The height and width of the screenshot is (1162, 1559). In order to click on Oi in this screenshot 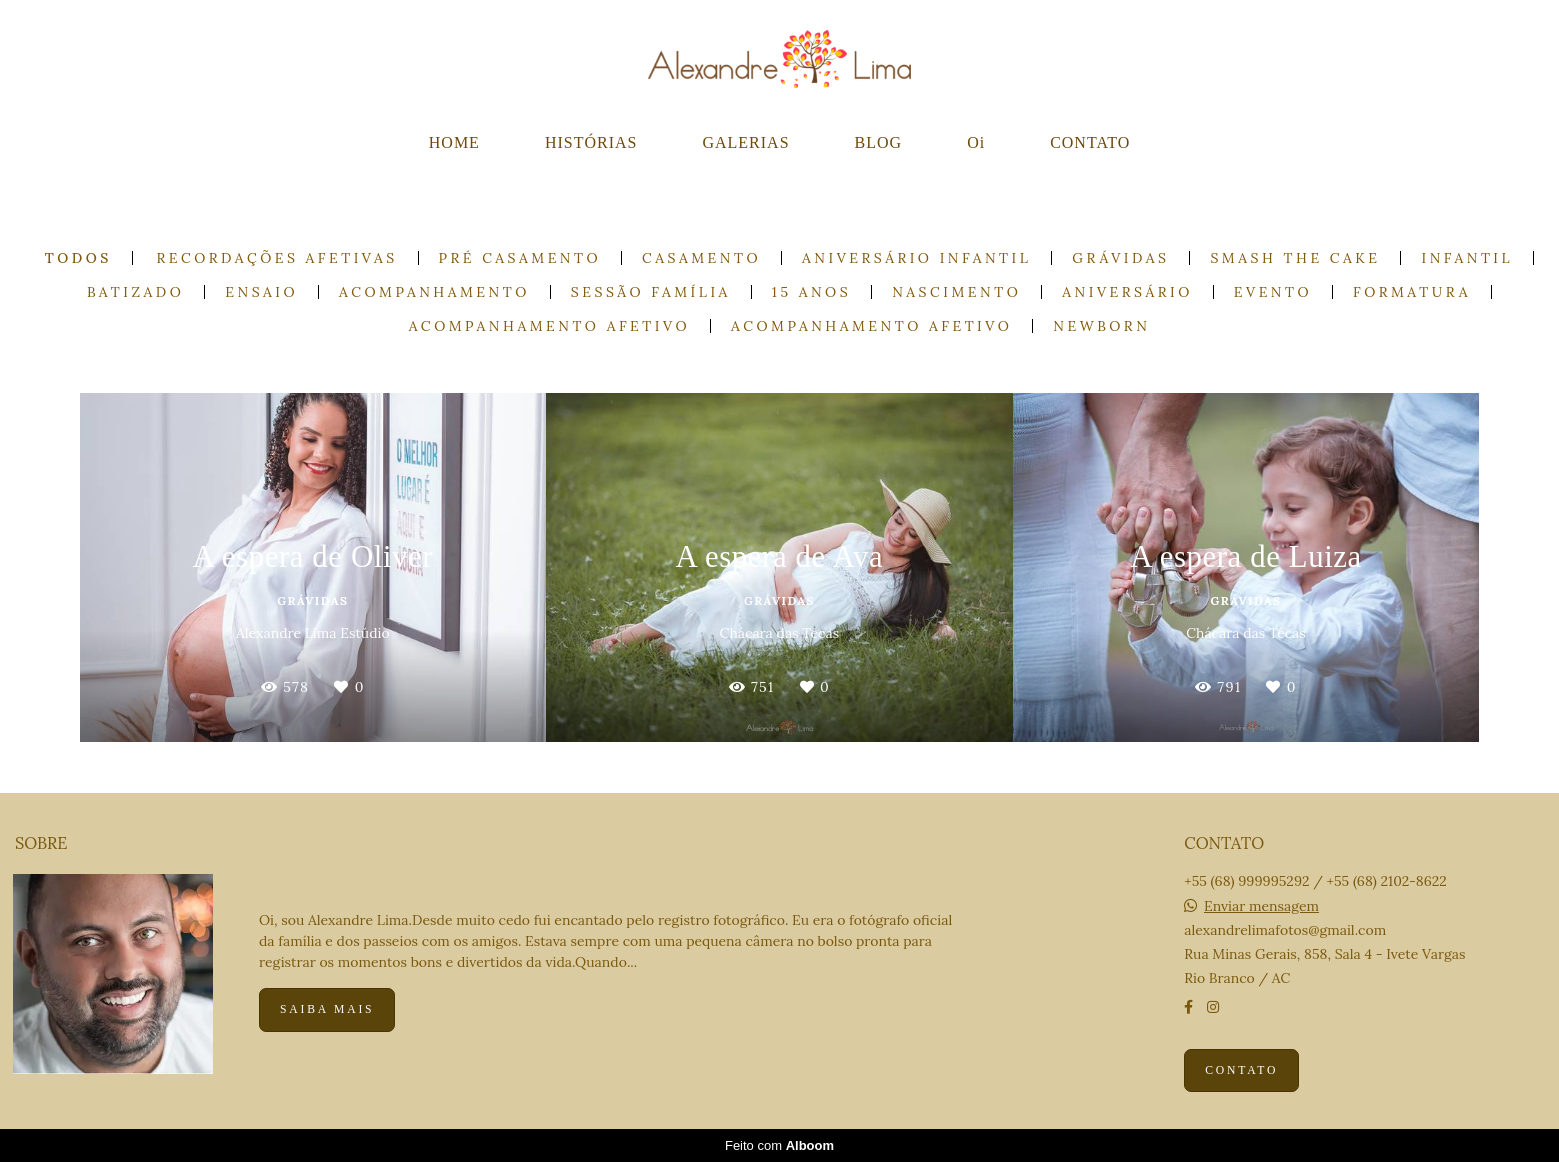, I will do `click(976, 142)`.